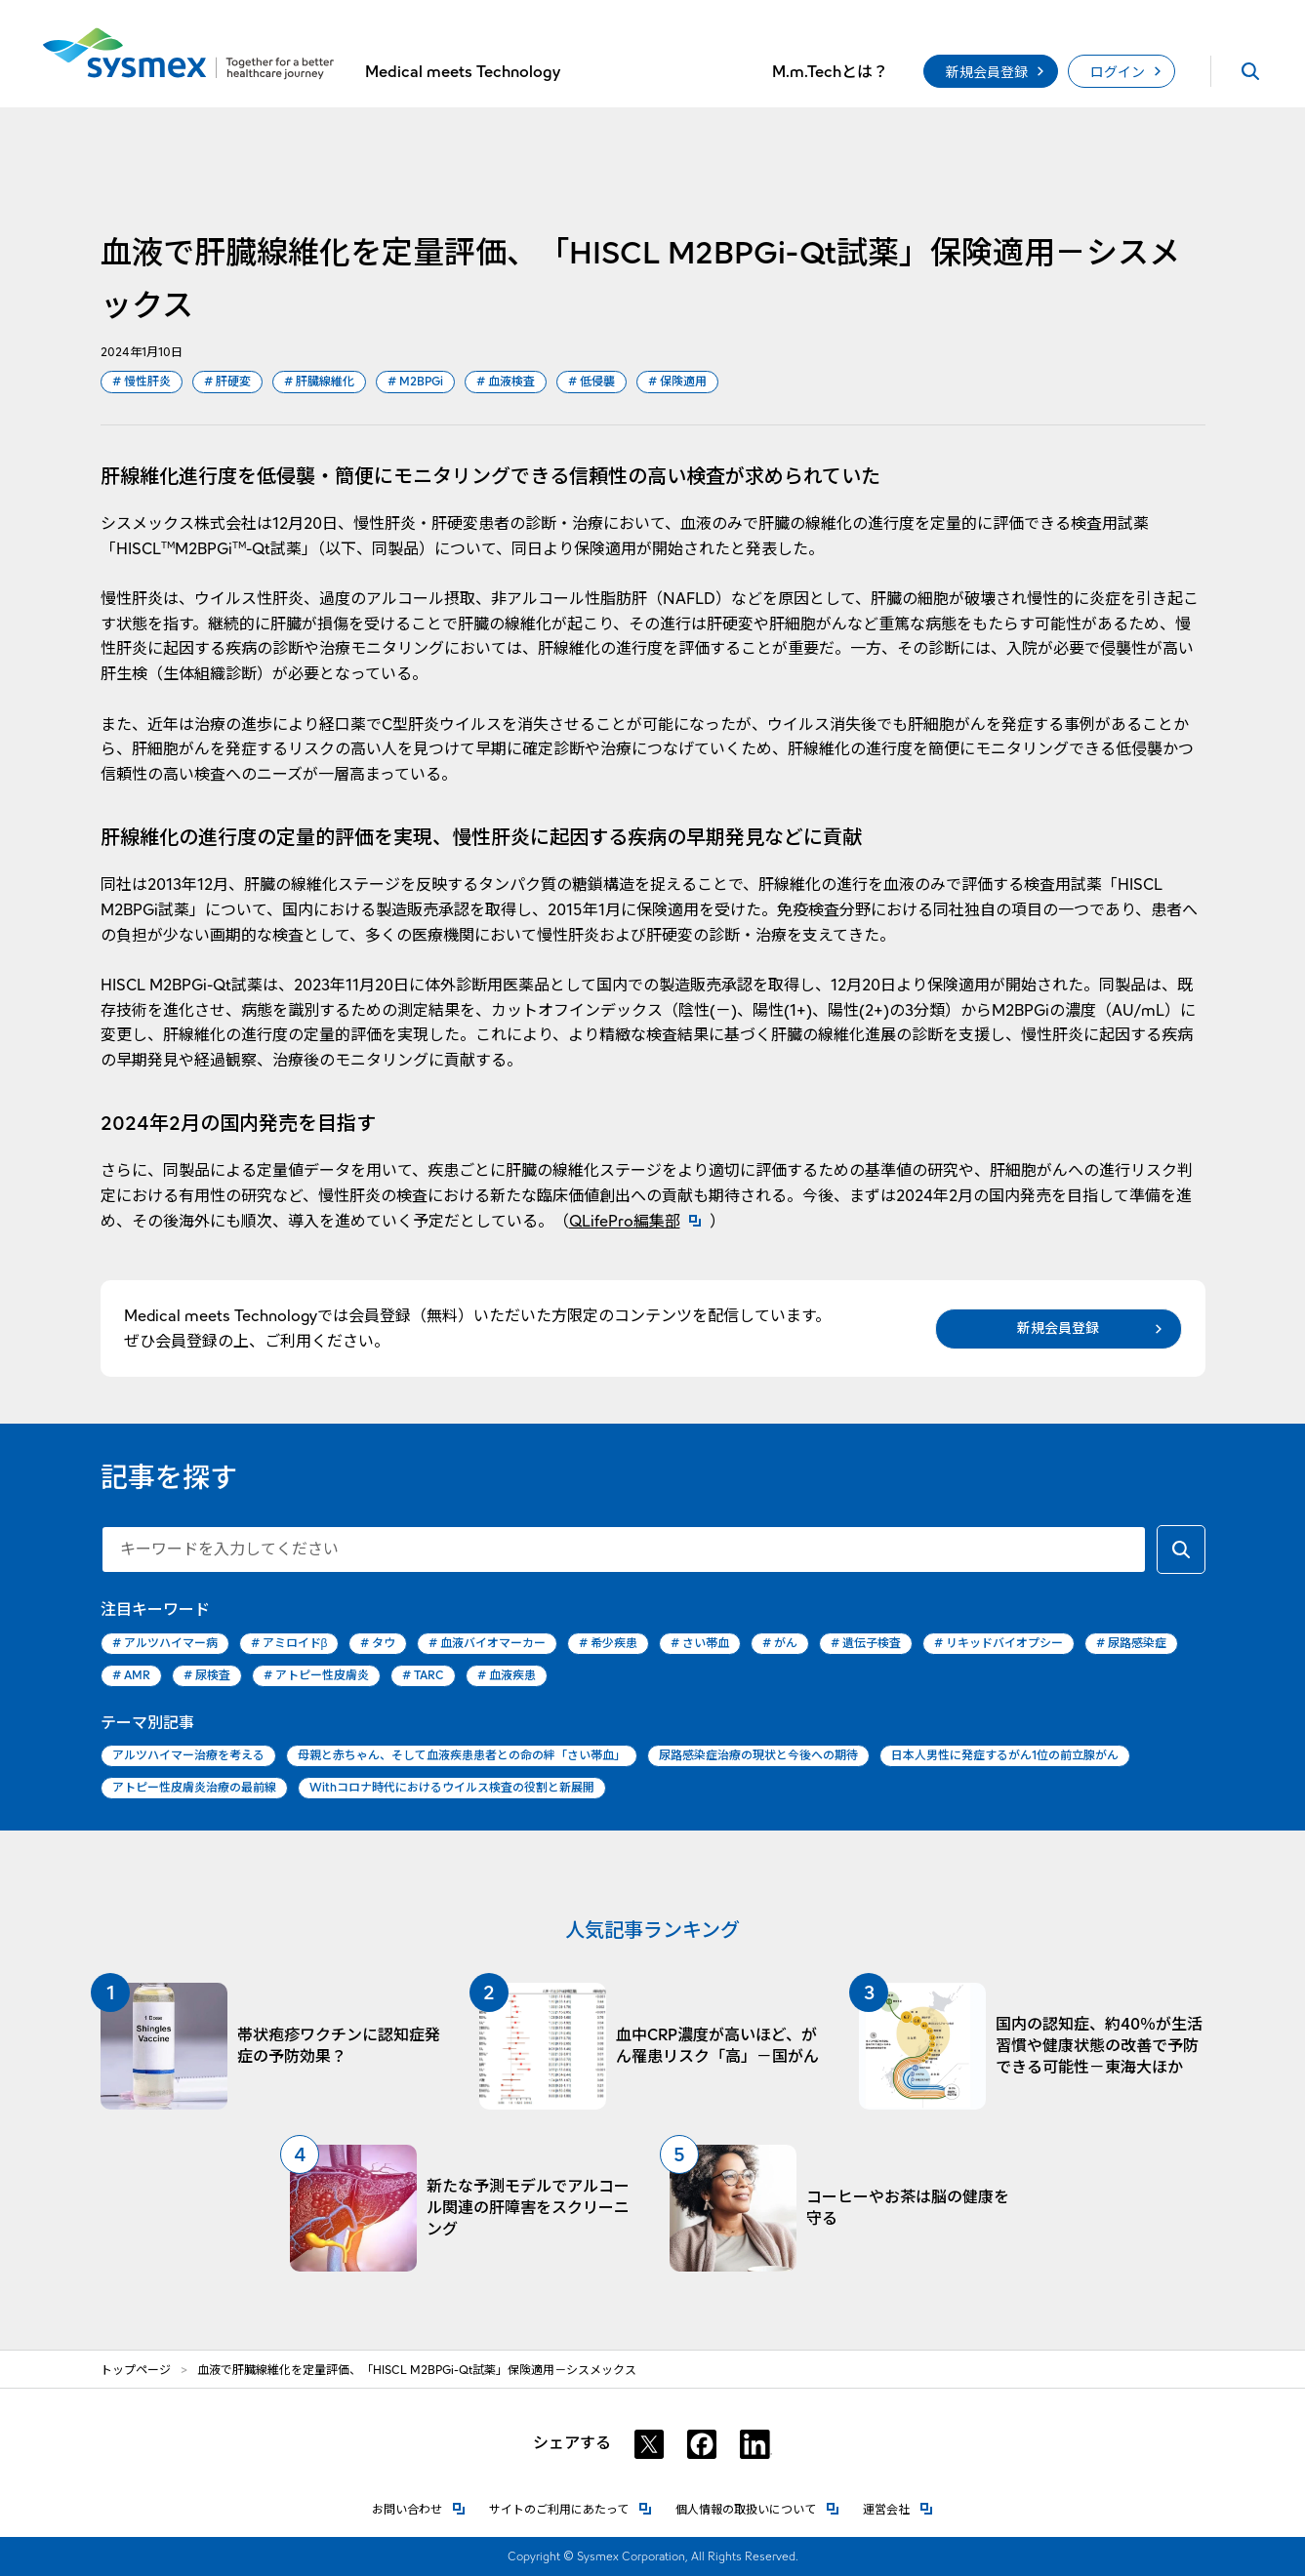 Image resolution: width=1305 pixels, height=2576 pixels. What do you see at coordinates (316, 1676) in the screenshot?
I see `アトピー性皮膚炎` at bounding box center [316, 1676].